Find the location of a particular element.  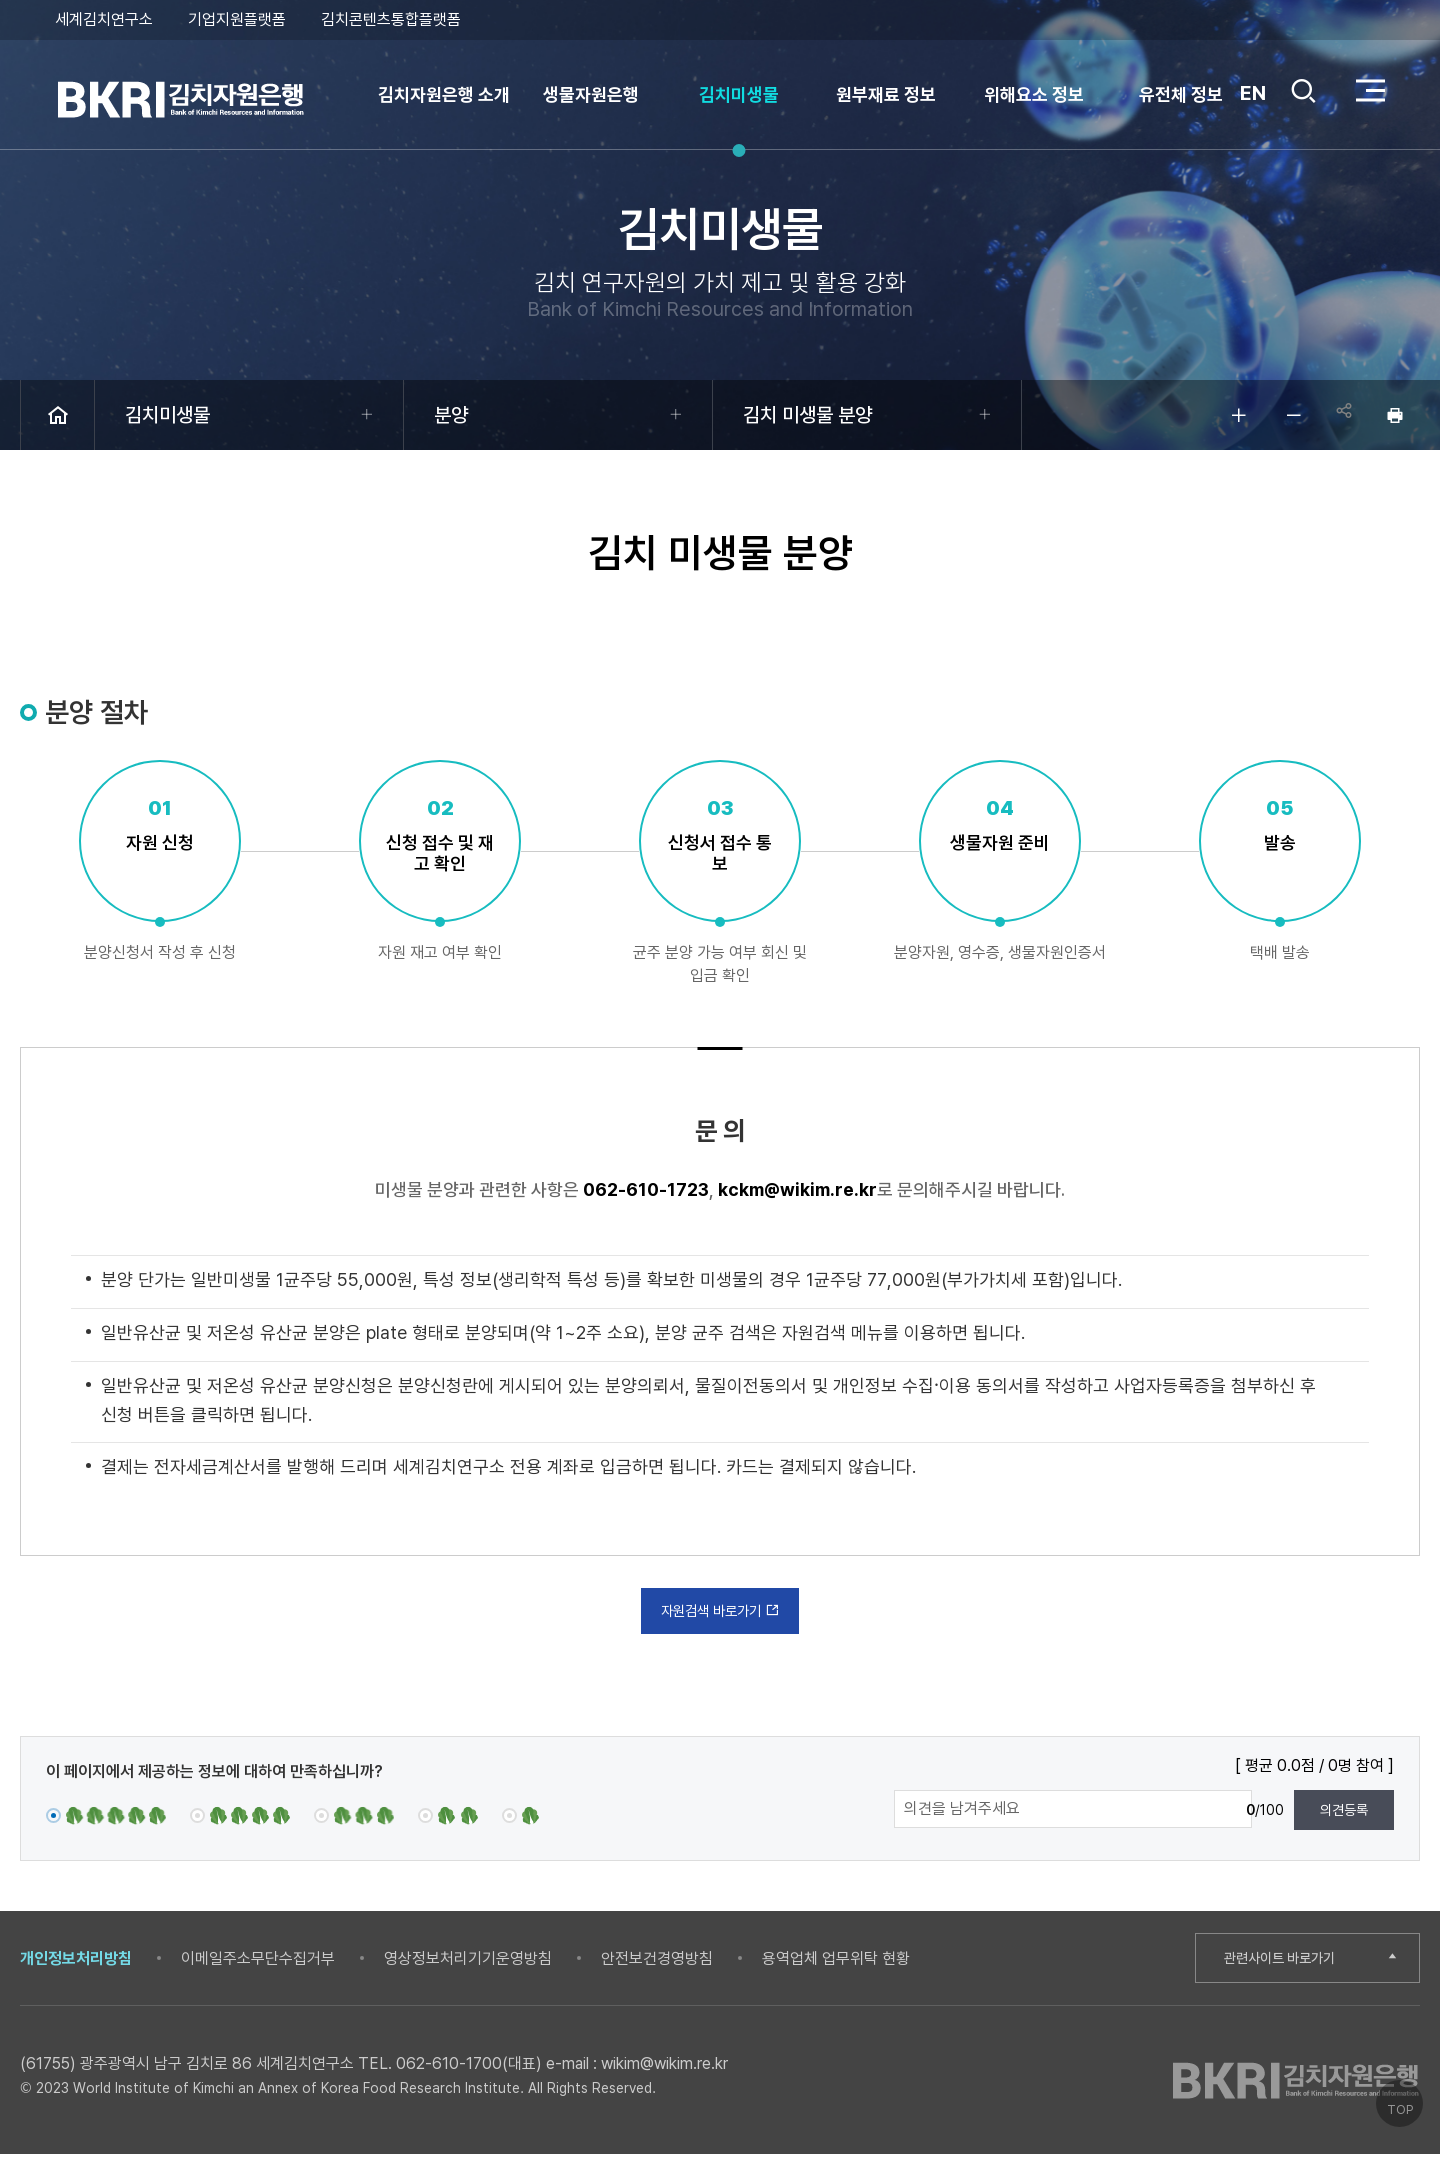

062-610-1723 is located at coordinates (646, 1189).